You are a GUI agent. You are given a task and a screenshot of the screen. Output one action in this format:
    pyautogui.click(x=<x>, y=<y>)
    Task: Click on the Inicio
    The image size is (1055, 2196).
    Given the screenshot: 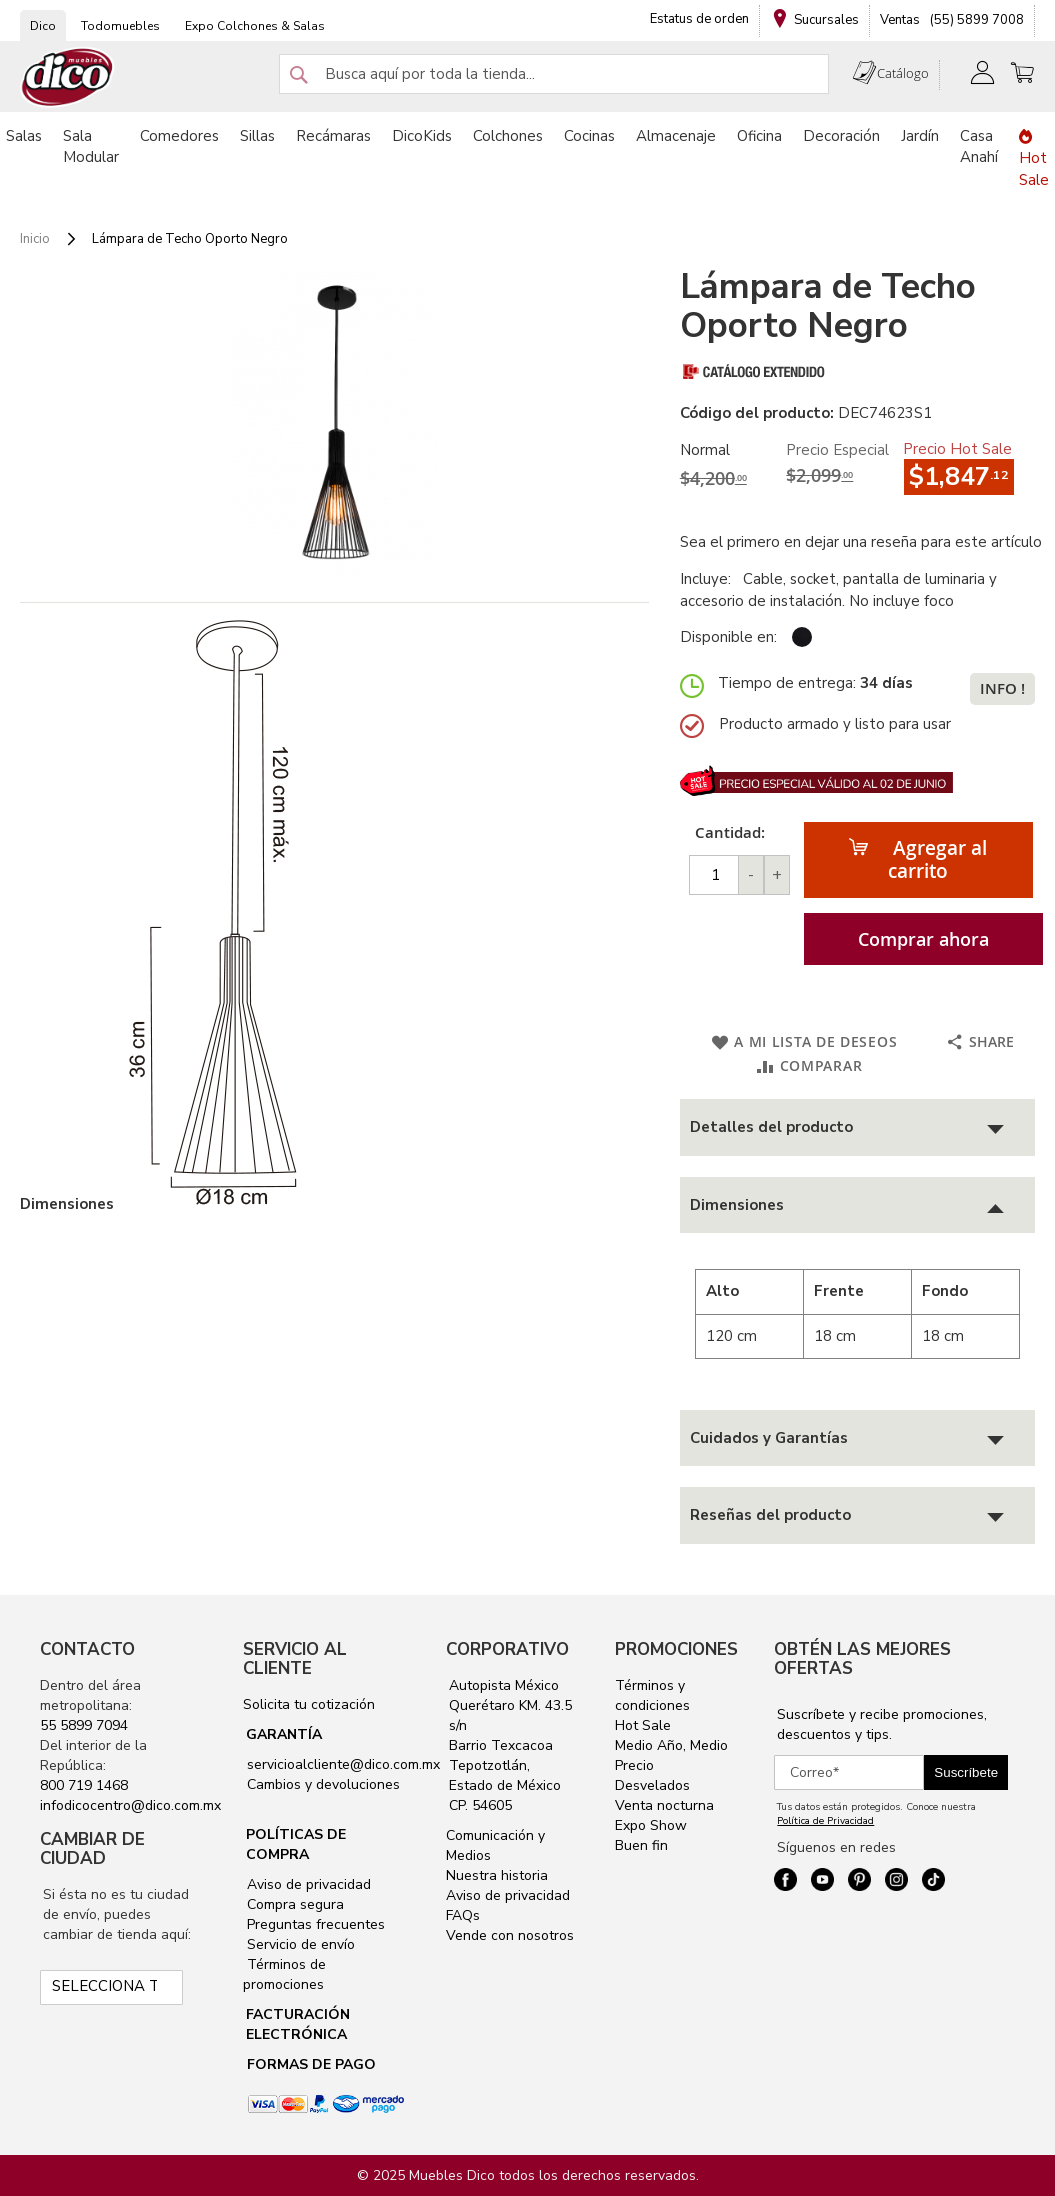 What is the action you would take?
    pyautogui.click(x=35, y=239)
    